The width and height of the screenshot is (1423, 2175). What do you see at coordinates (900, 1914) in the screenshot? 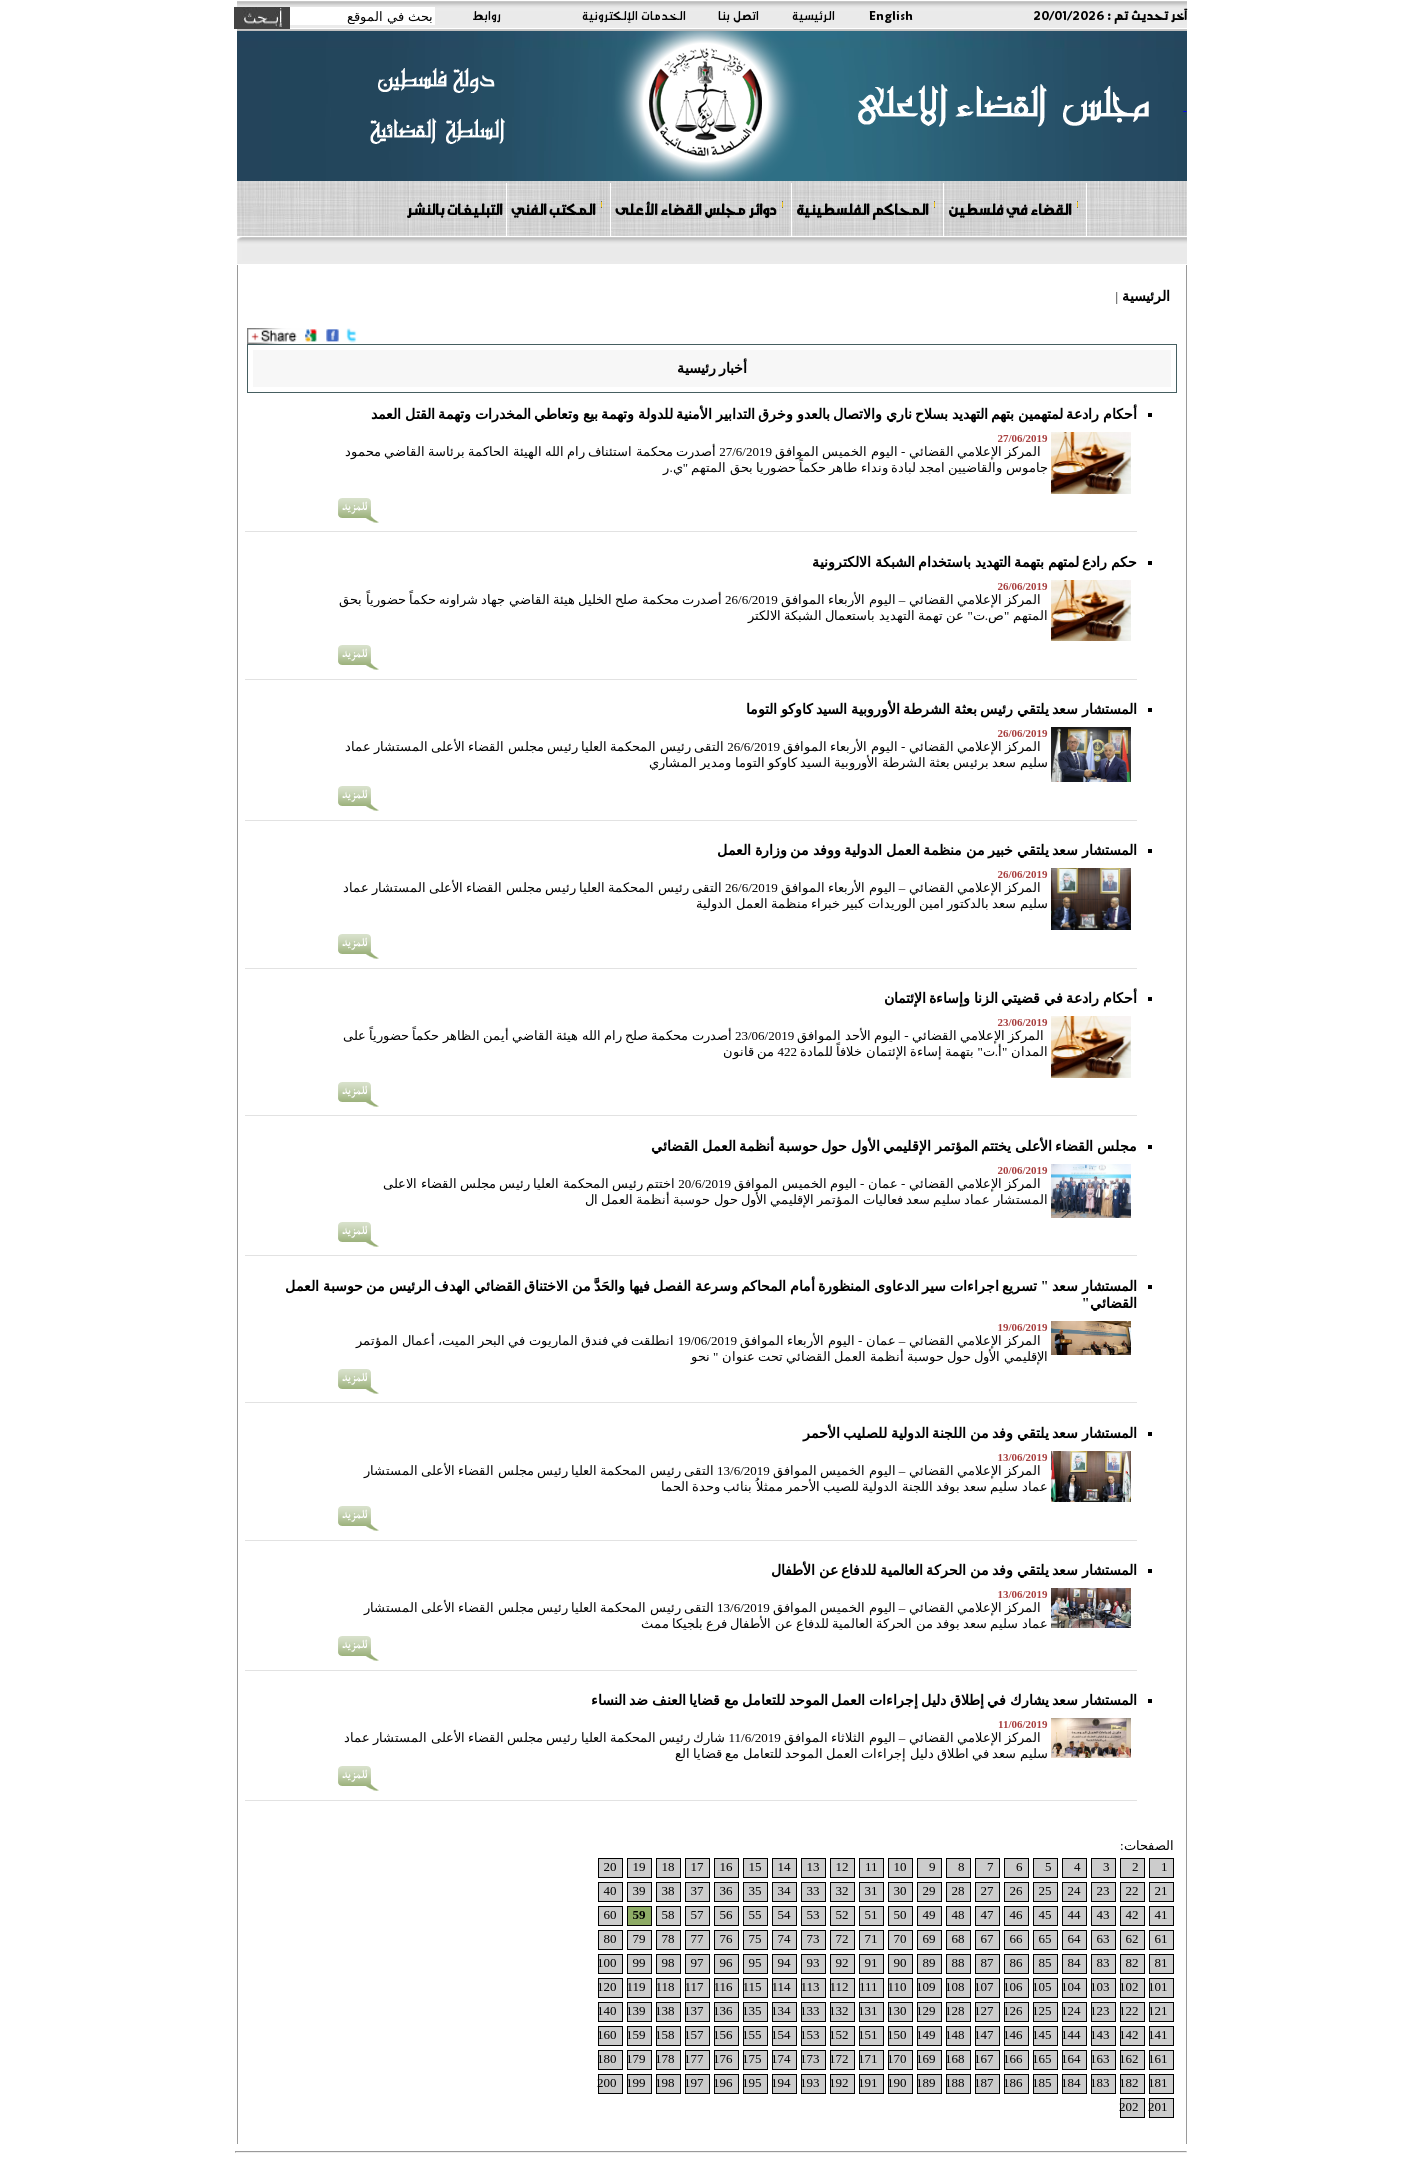
I see `50` at bounding box center [900, 1914].